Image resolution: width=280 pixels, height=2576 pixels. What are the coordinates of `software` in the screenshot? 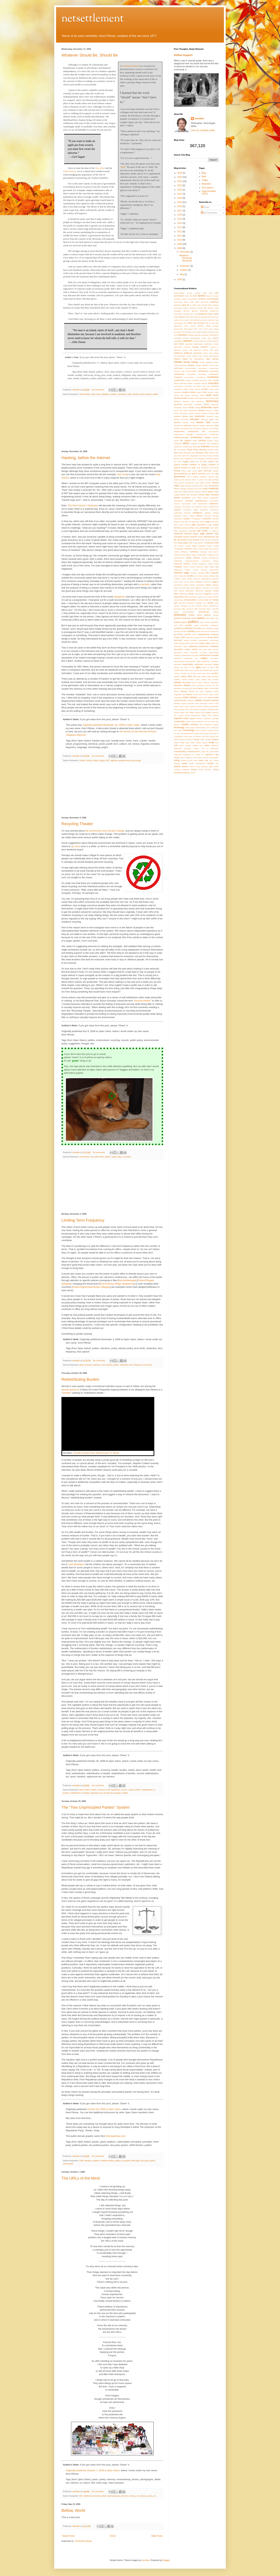 It's located at (215, 700).